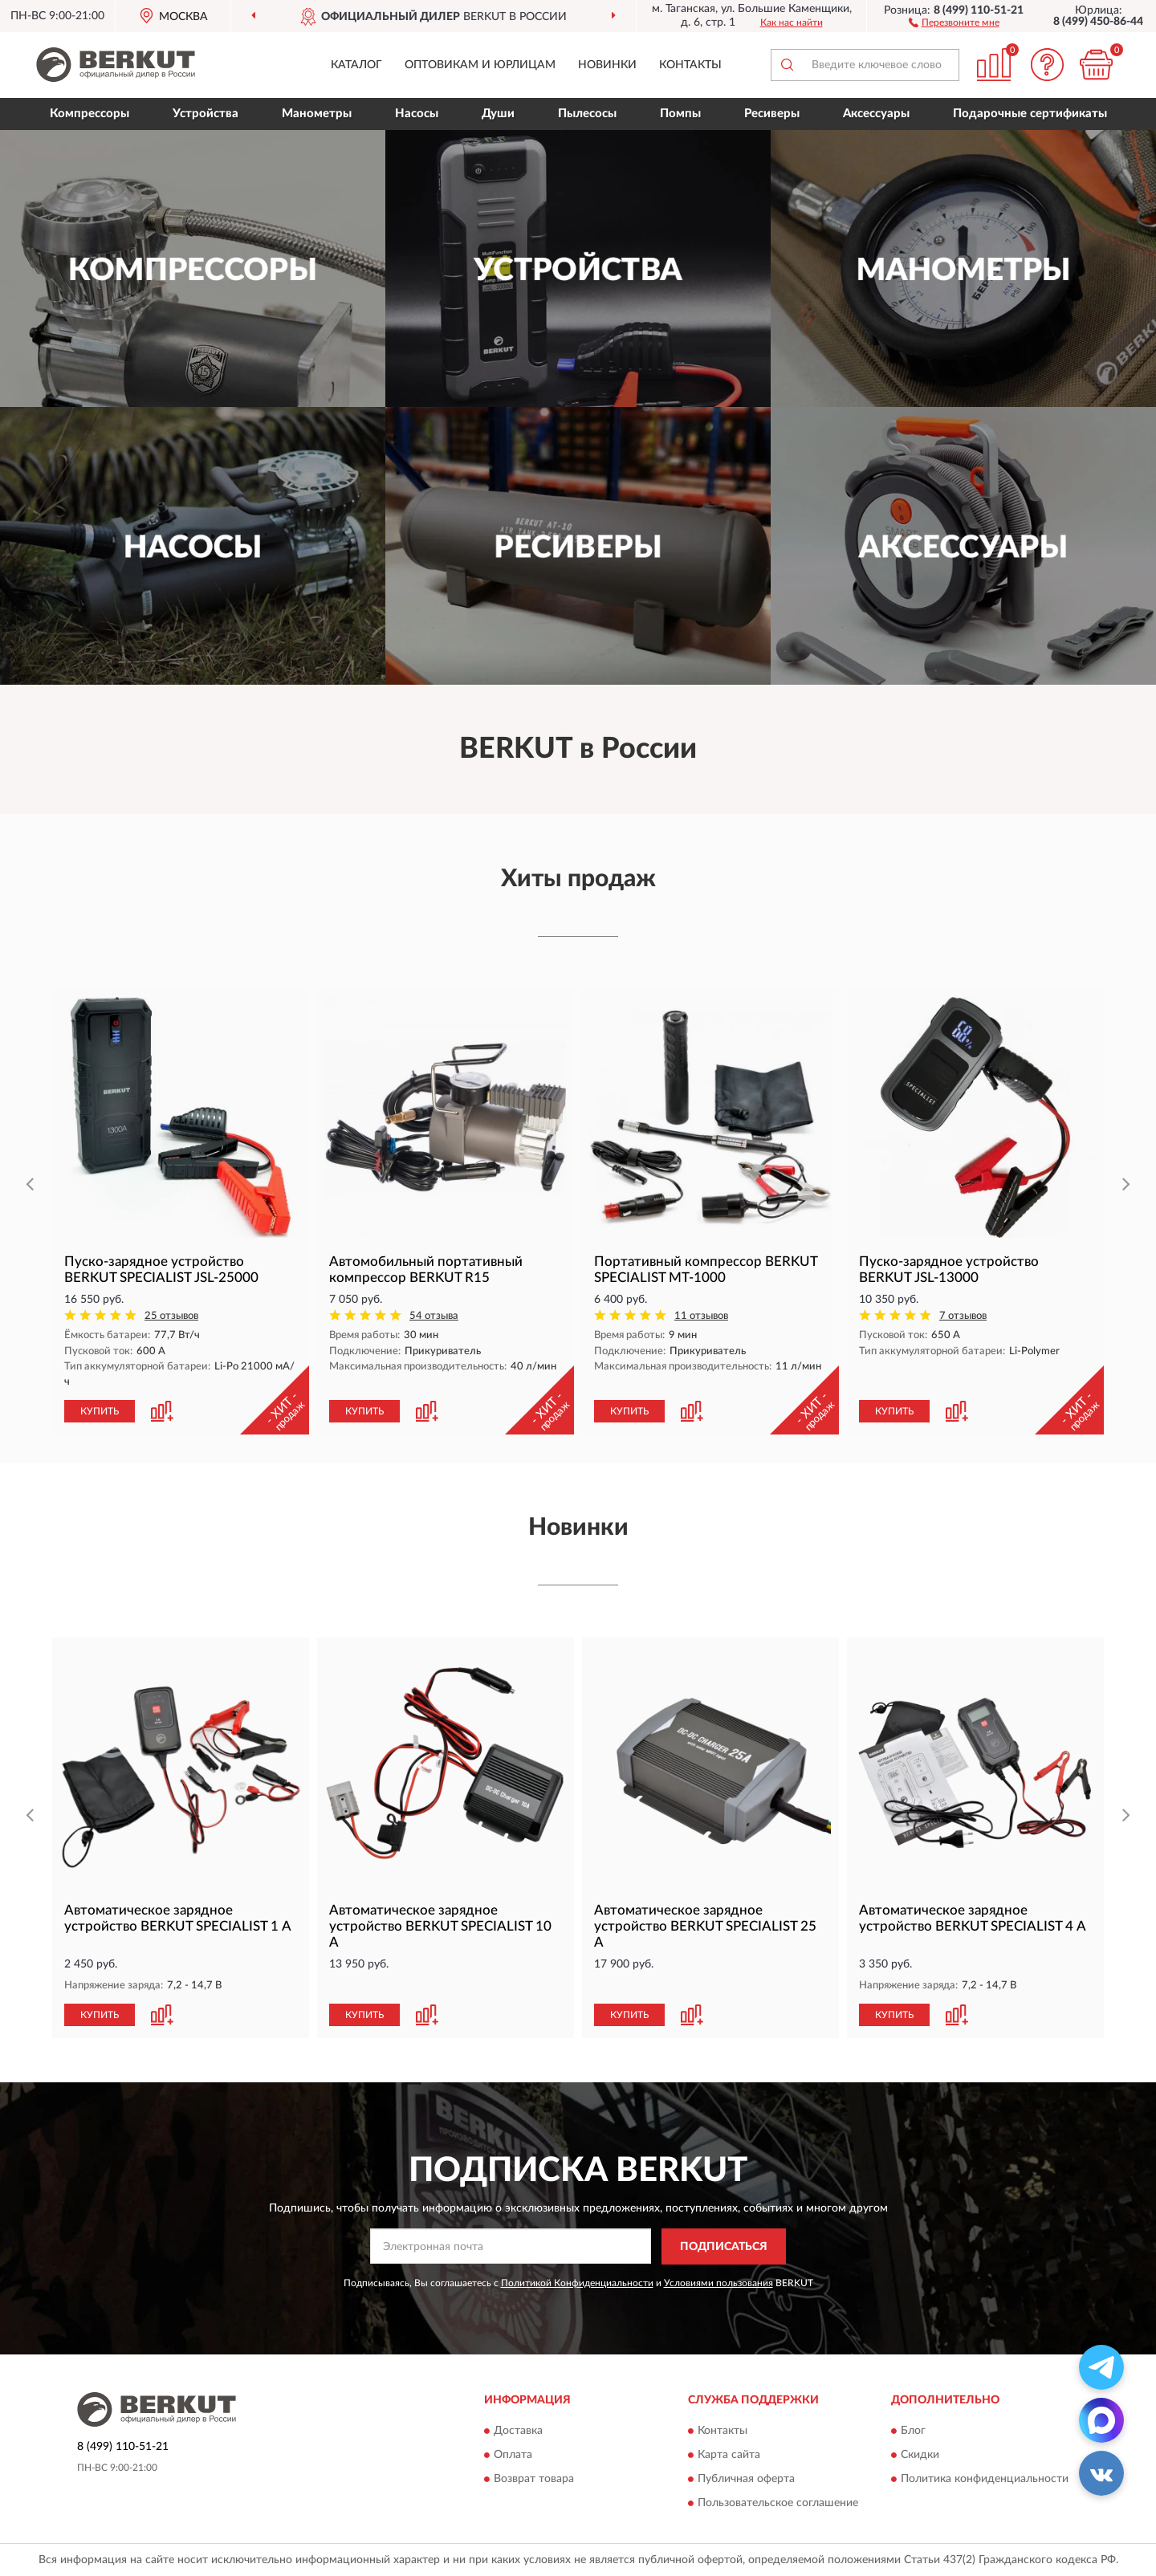 Image resolution: width=1156 pixels, height=2576 pixels. What do you see at coordinates (746, 2479) in the screenshot?
I see `Публичная оферта` at bounding box center [746, 2479].